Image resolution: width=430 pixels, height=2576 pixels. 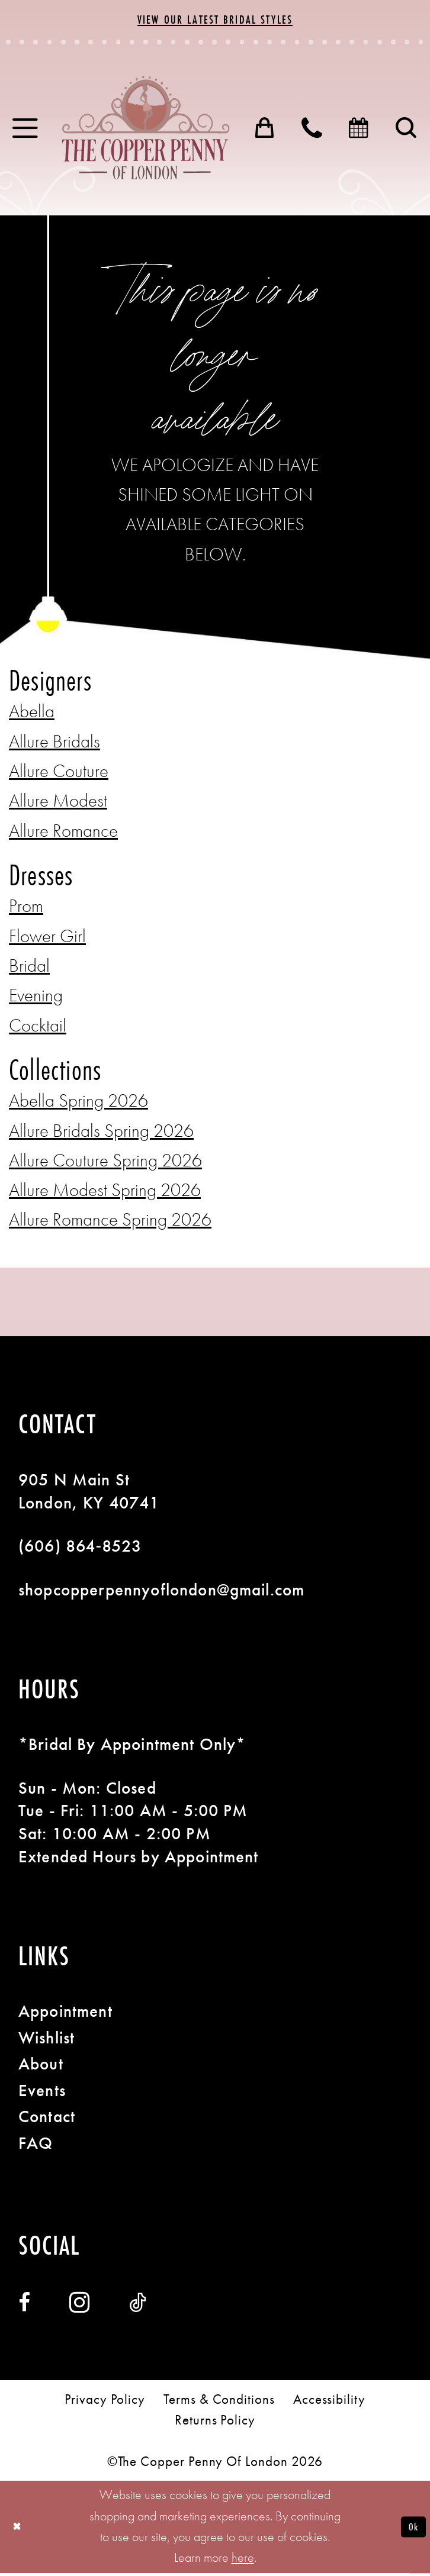 I want to click on [banner], so click(x=146, y=131).